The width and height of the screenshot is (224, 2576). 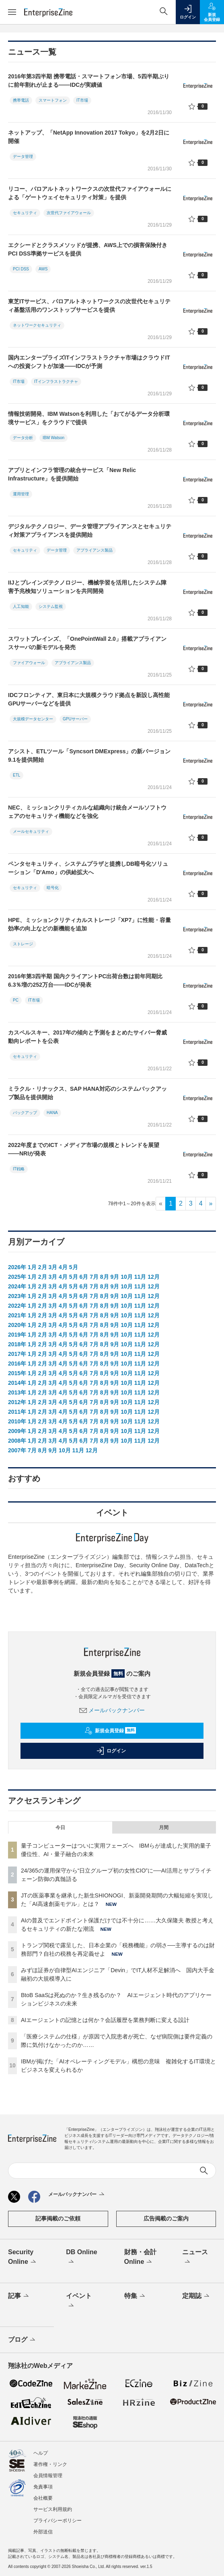 I want to click on 著作権・リンク, so click(x=50, y=2464).